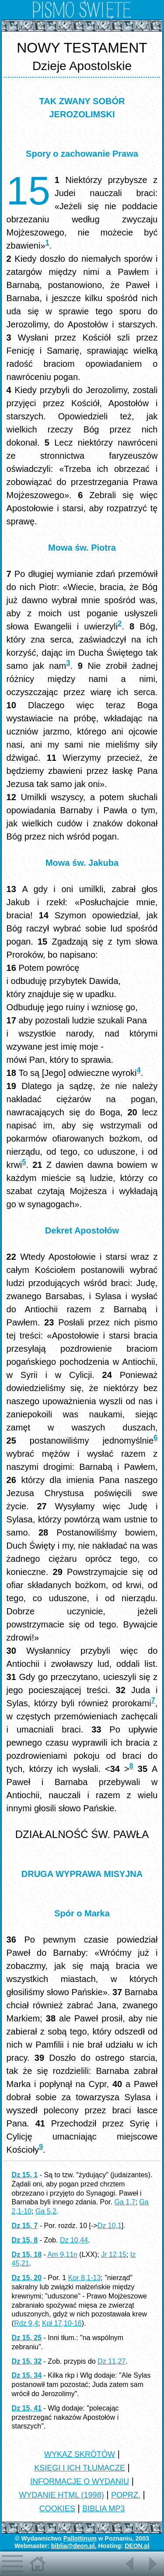  What do you see at coordinates (84, 2277) in the screenshot?
I see `Kor 8,1-13` at bounding box center [84, 2277].